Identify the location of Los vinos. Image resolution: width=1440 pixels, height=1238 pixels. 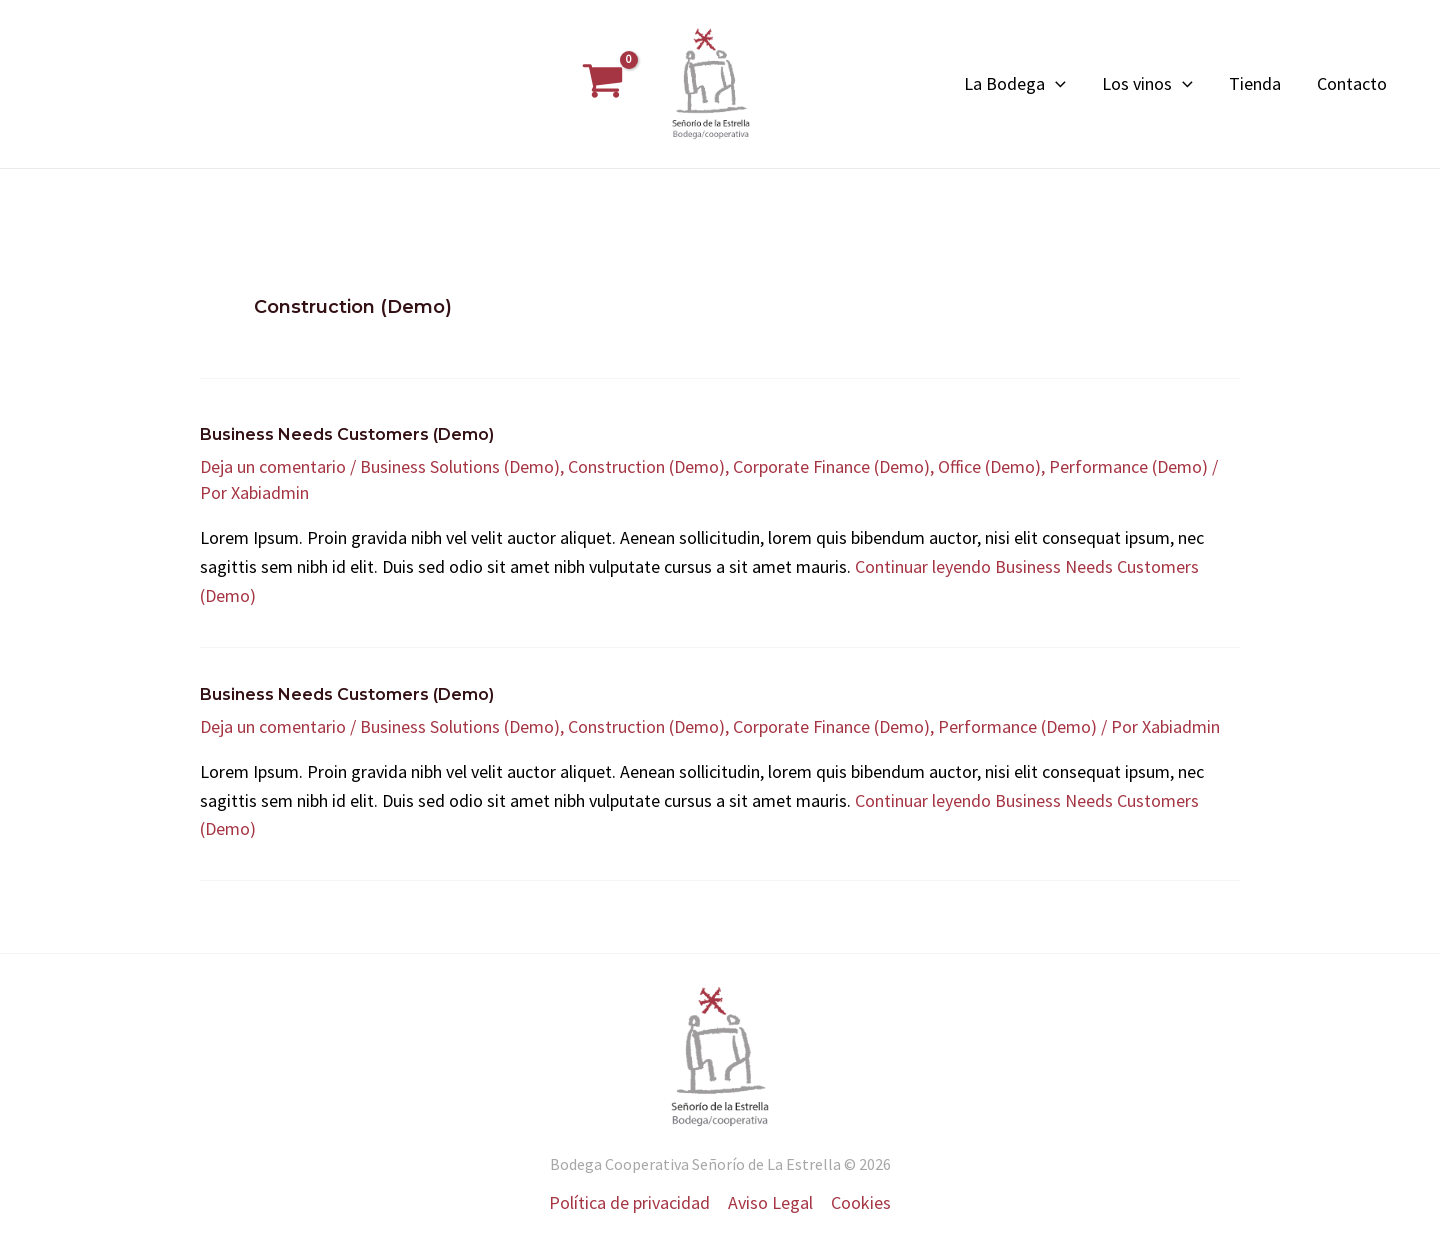
(1147, 84).